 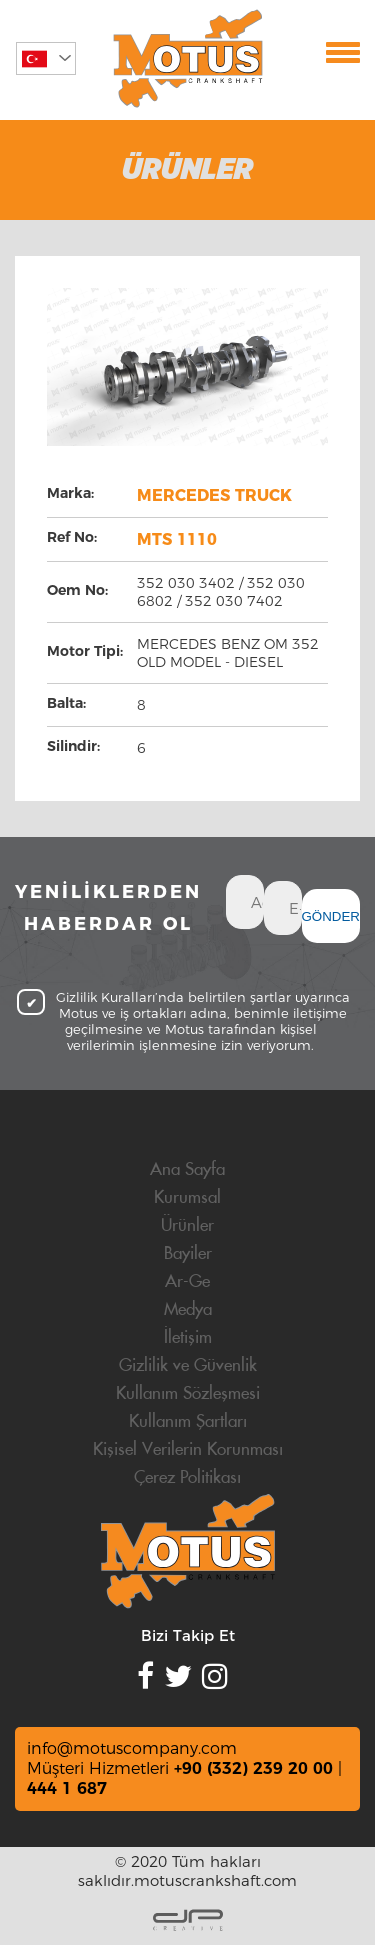 What do you see at coordinates (187, 1282) in the screenshot?
I see `Ar-Ge` at bounding box center [187, 1282].